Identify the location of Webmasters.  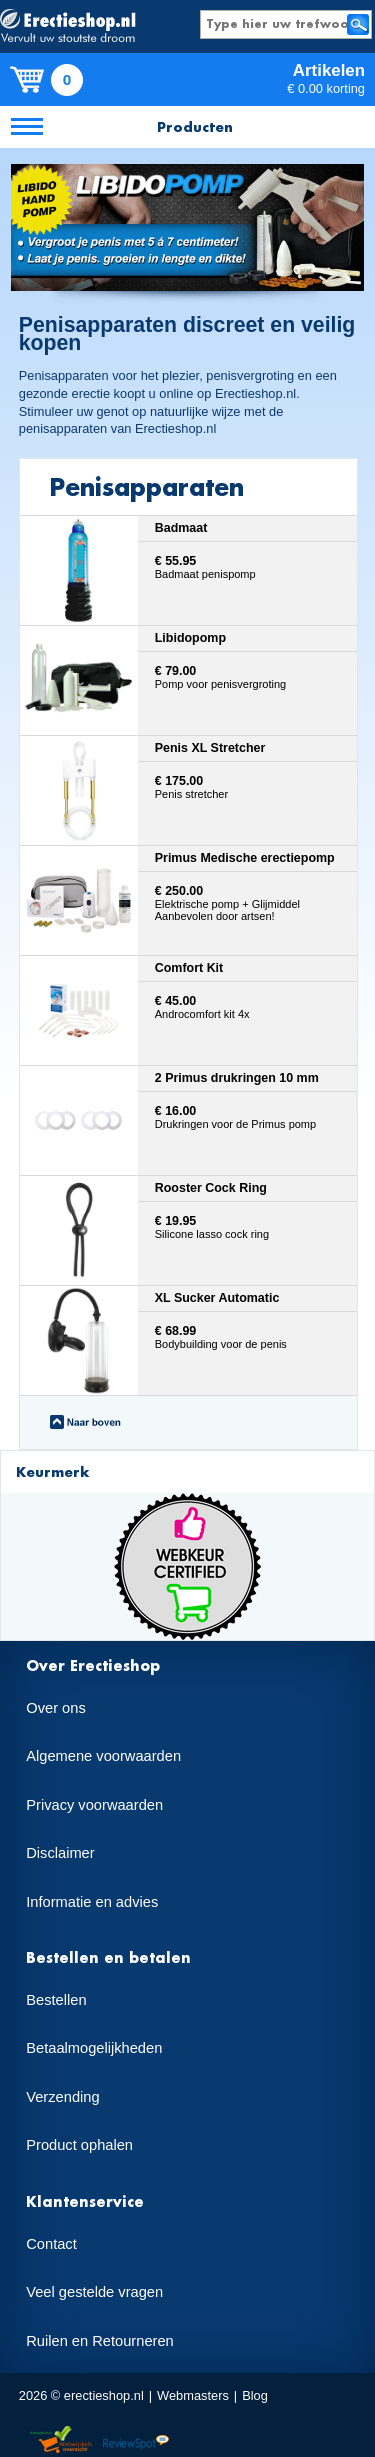
(193, 2395).